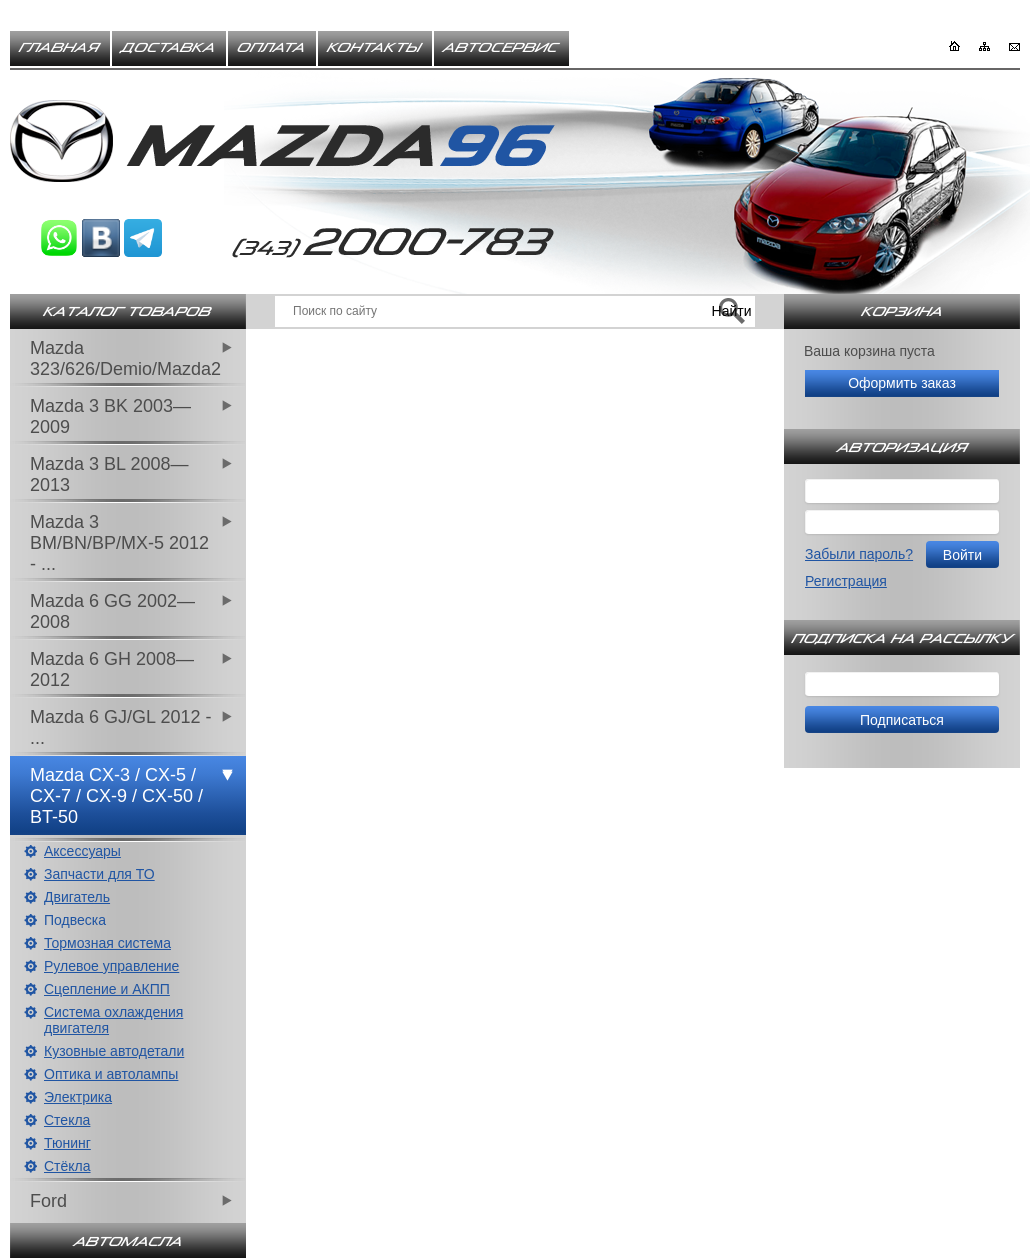 The height and width of the screenshot is (1258, 1030). Describe the element at coordinates (116, 796) in the screenshot. I see `Mazda CX-3 / CX-5 / CX-7 / CX-9 / CX-50 / BT-50` at that location.